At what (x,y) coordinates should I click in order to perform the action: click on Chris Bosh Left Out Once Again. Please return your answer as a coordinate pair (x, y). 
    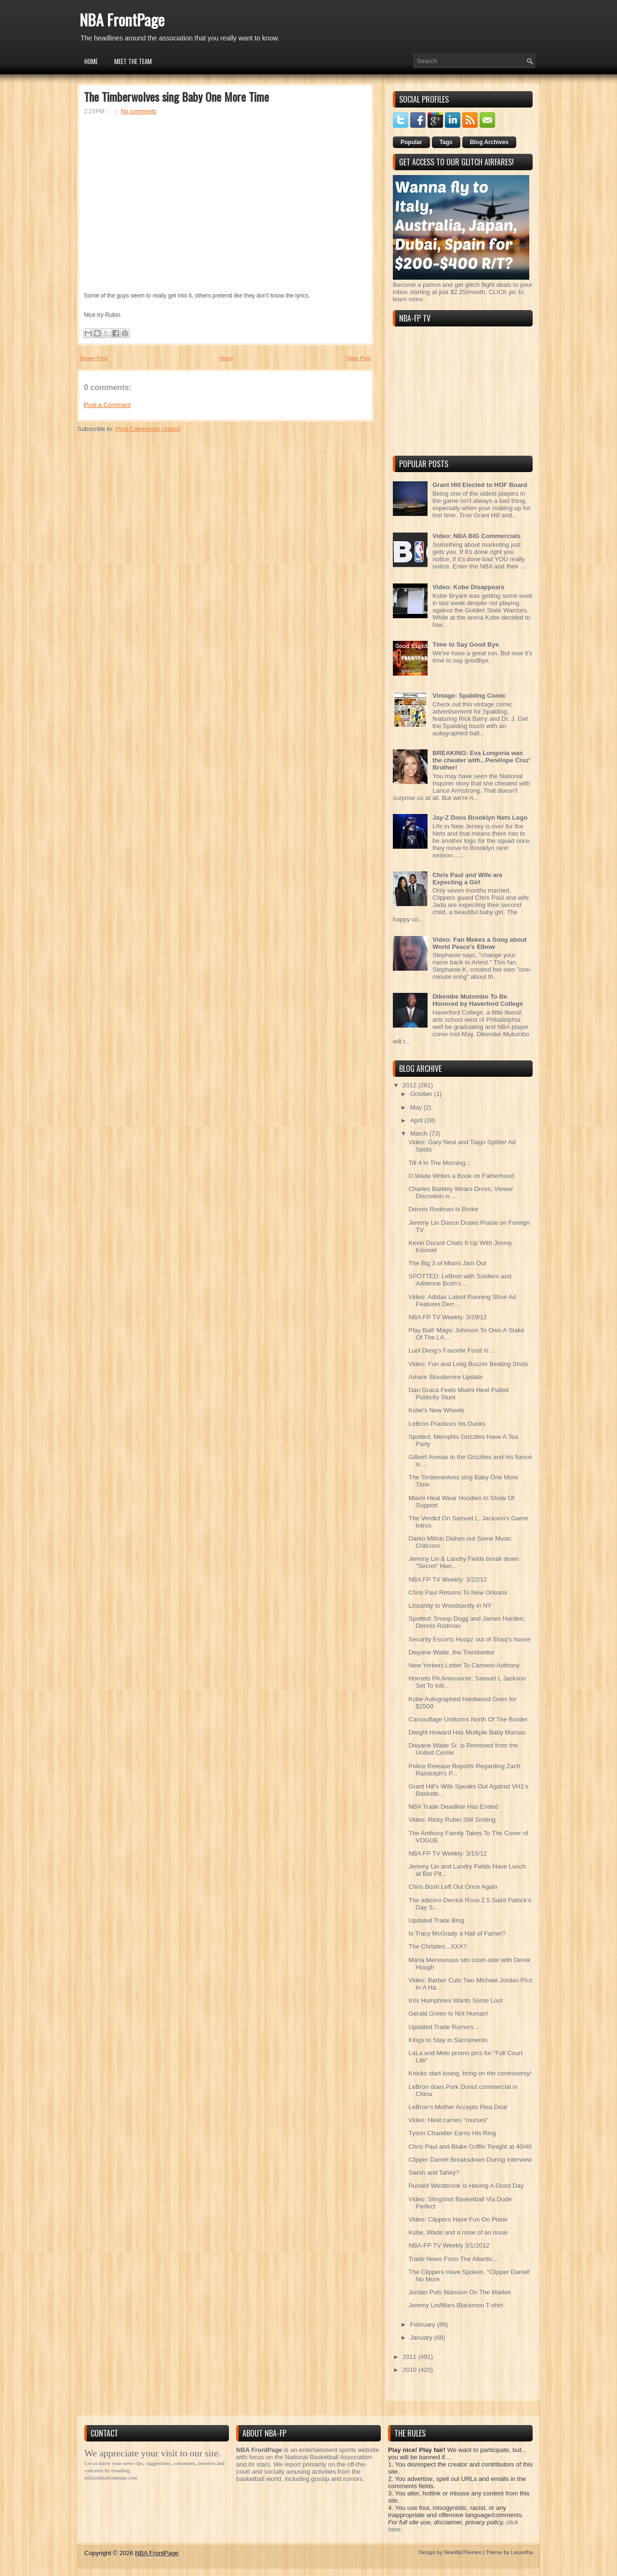
    Looking at the image, I should click on (452, 1886).